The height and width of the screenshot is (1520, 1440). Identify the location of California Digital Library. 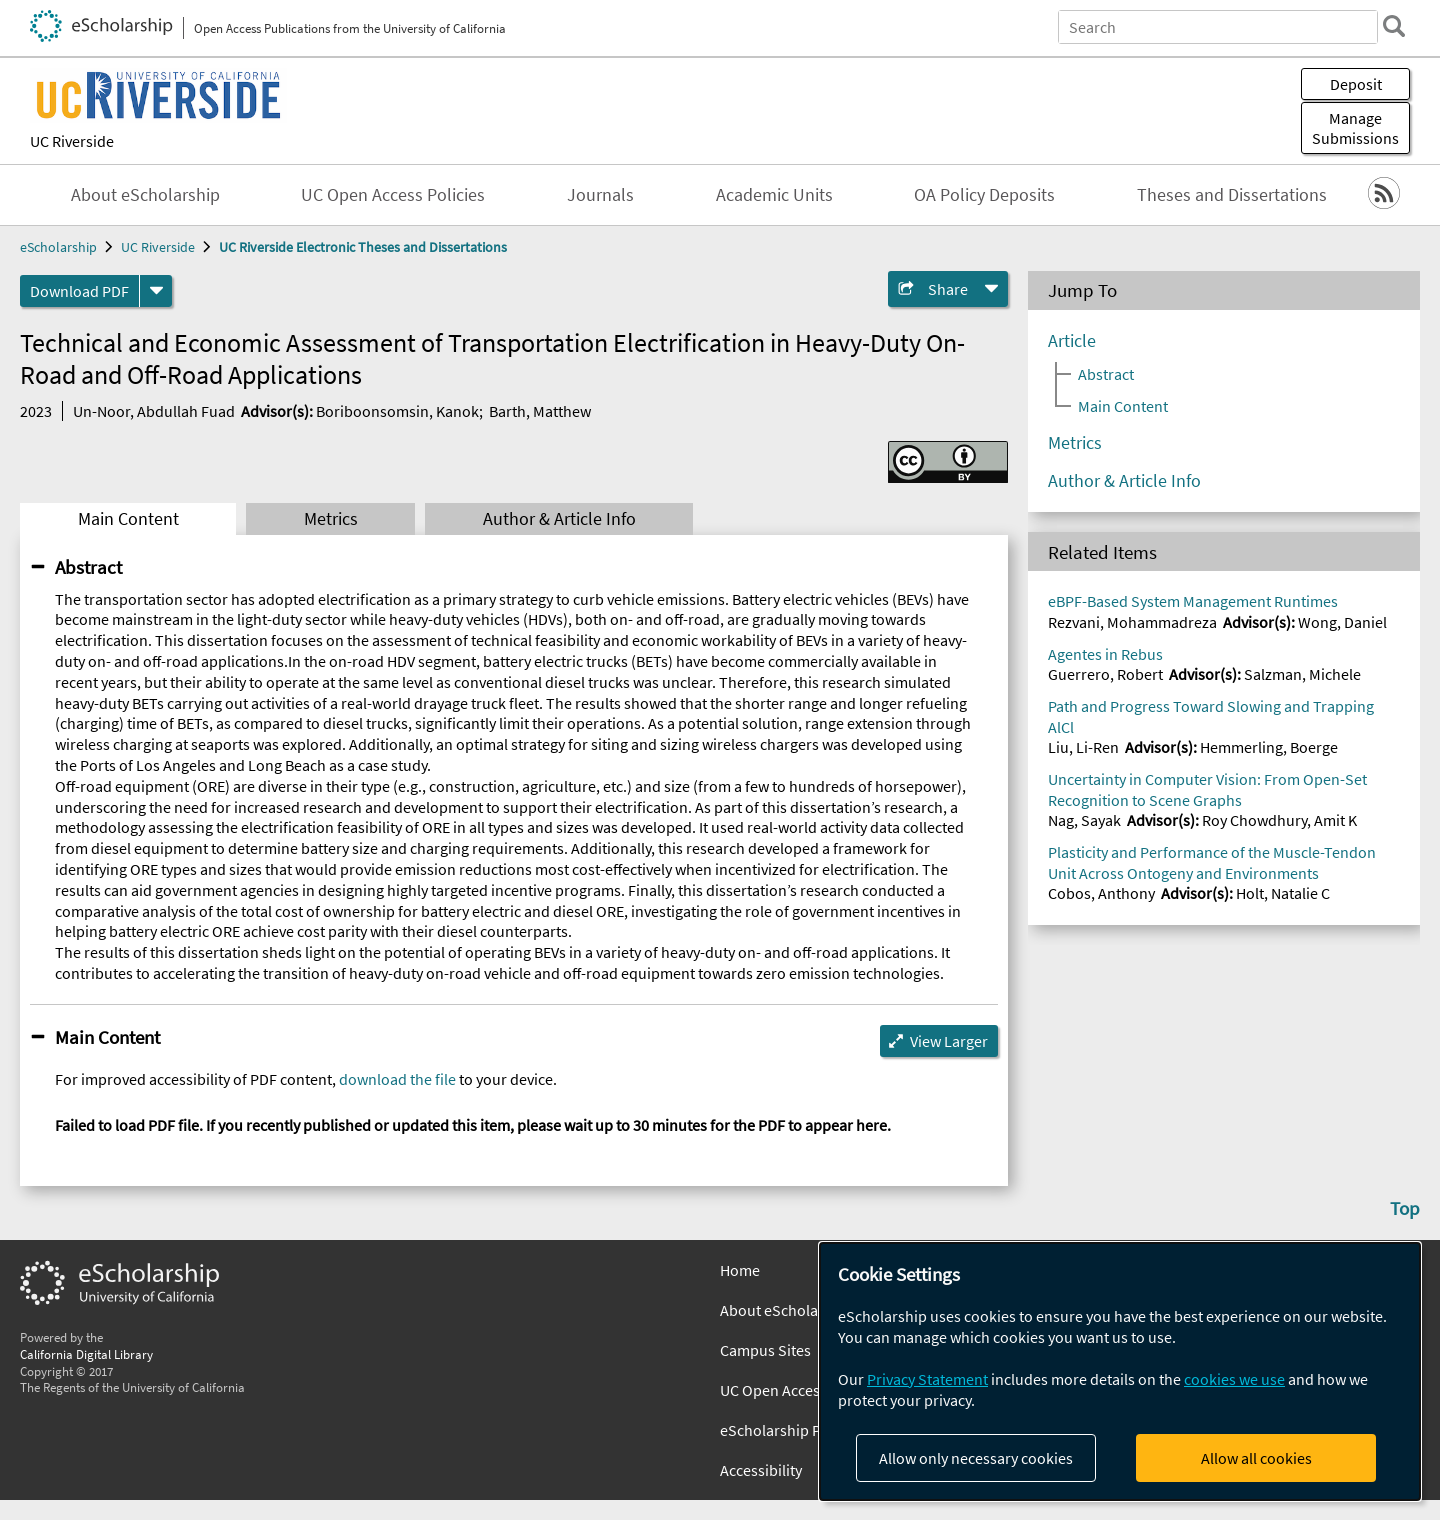
(86, 1354).